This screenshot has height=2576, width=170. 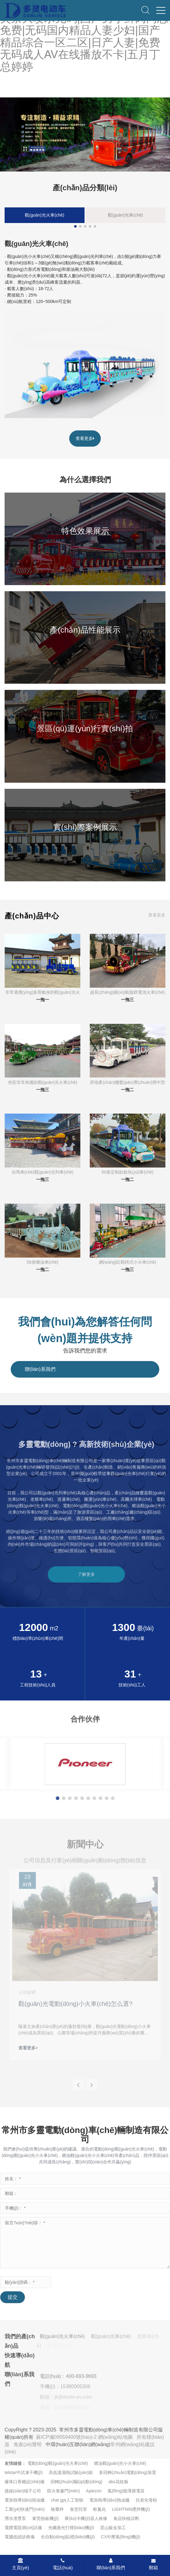 What do you see at coordinates (110, 2564) in the screenshot?
I see `聯(lián)系我們` at bounding box center [110, 2564].